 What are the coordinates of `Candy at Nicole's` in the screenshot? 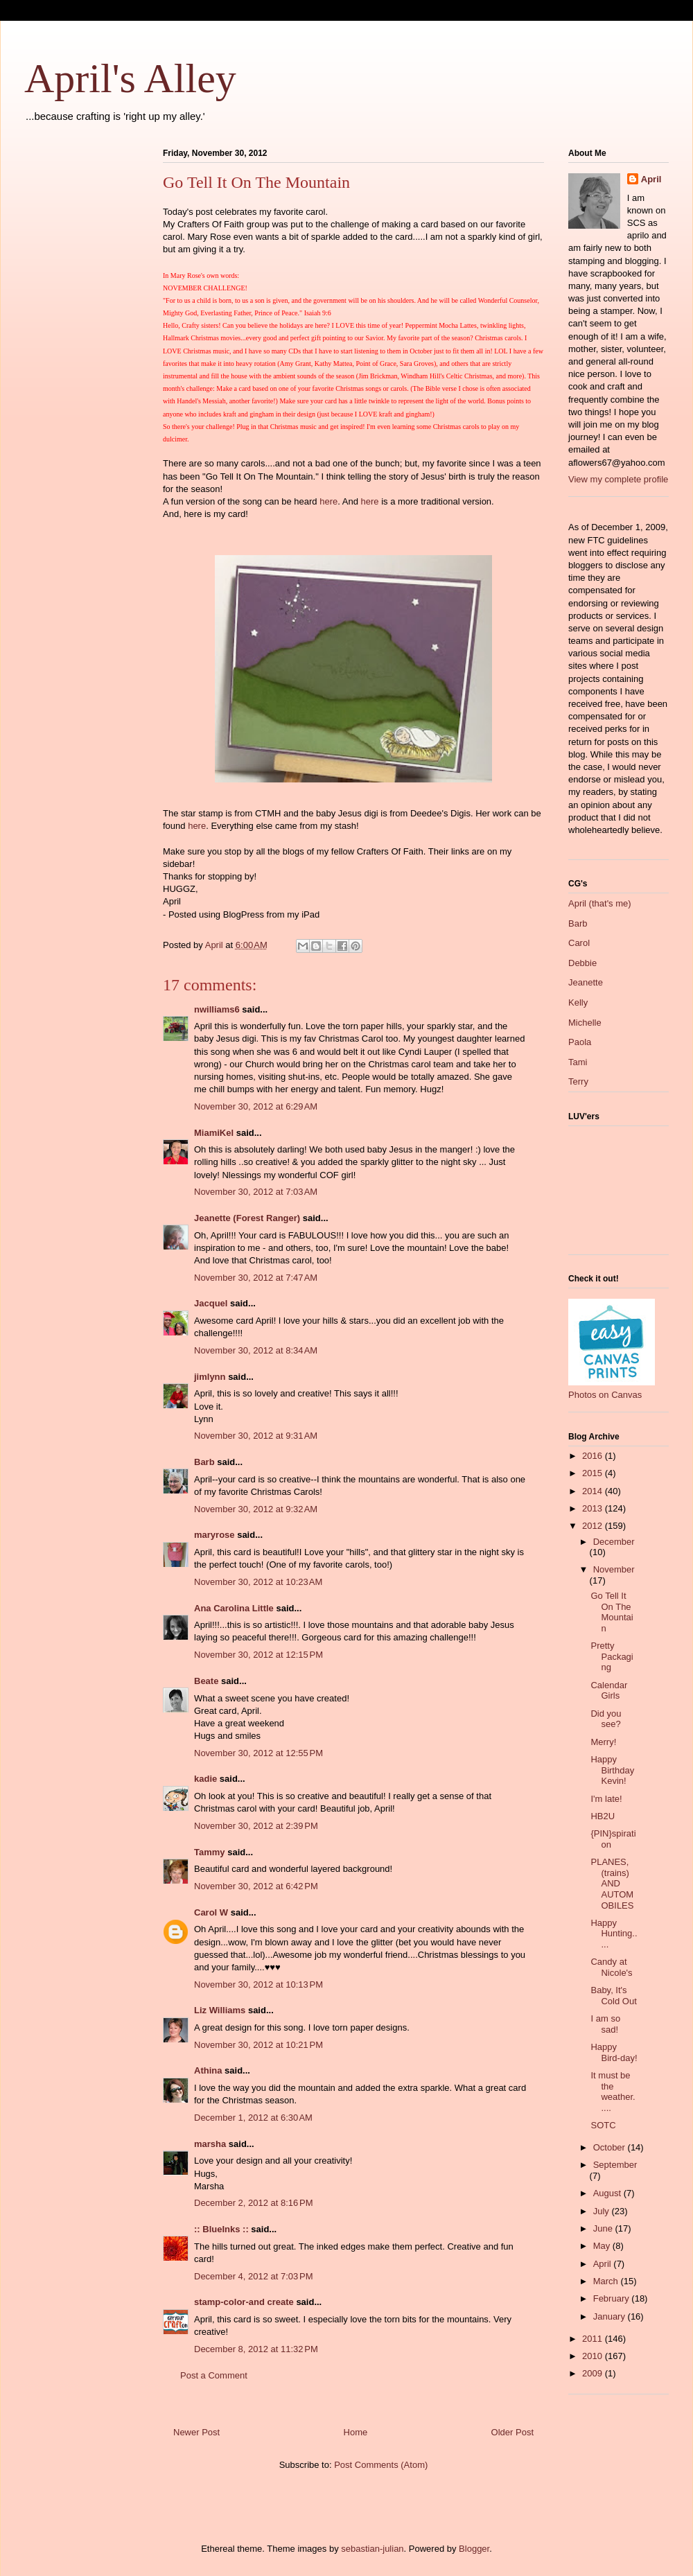 It's located at (611, 1967).